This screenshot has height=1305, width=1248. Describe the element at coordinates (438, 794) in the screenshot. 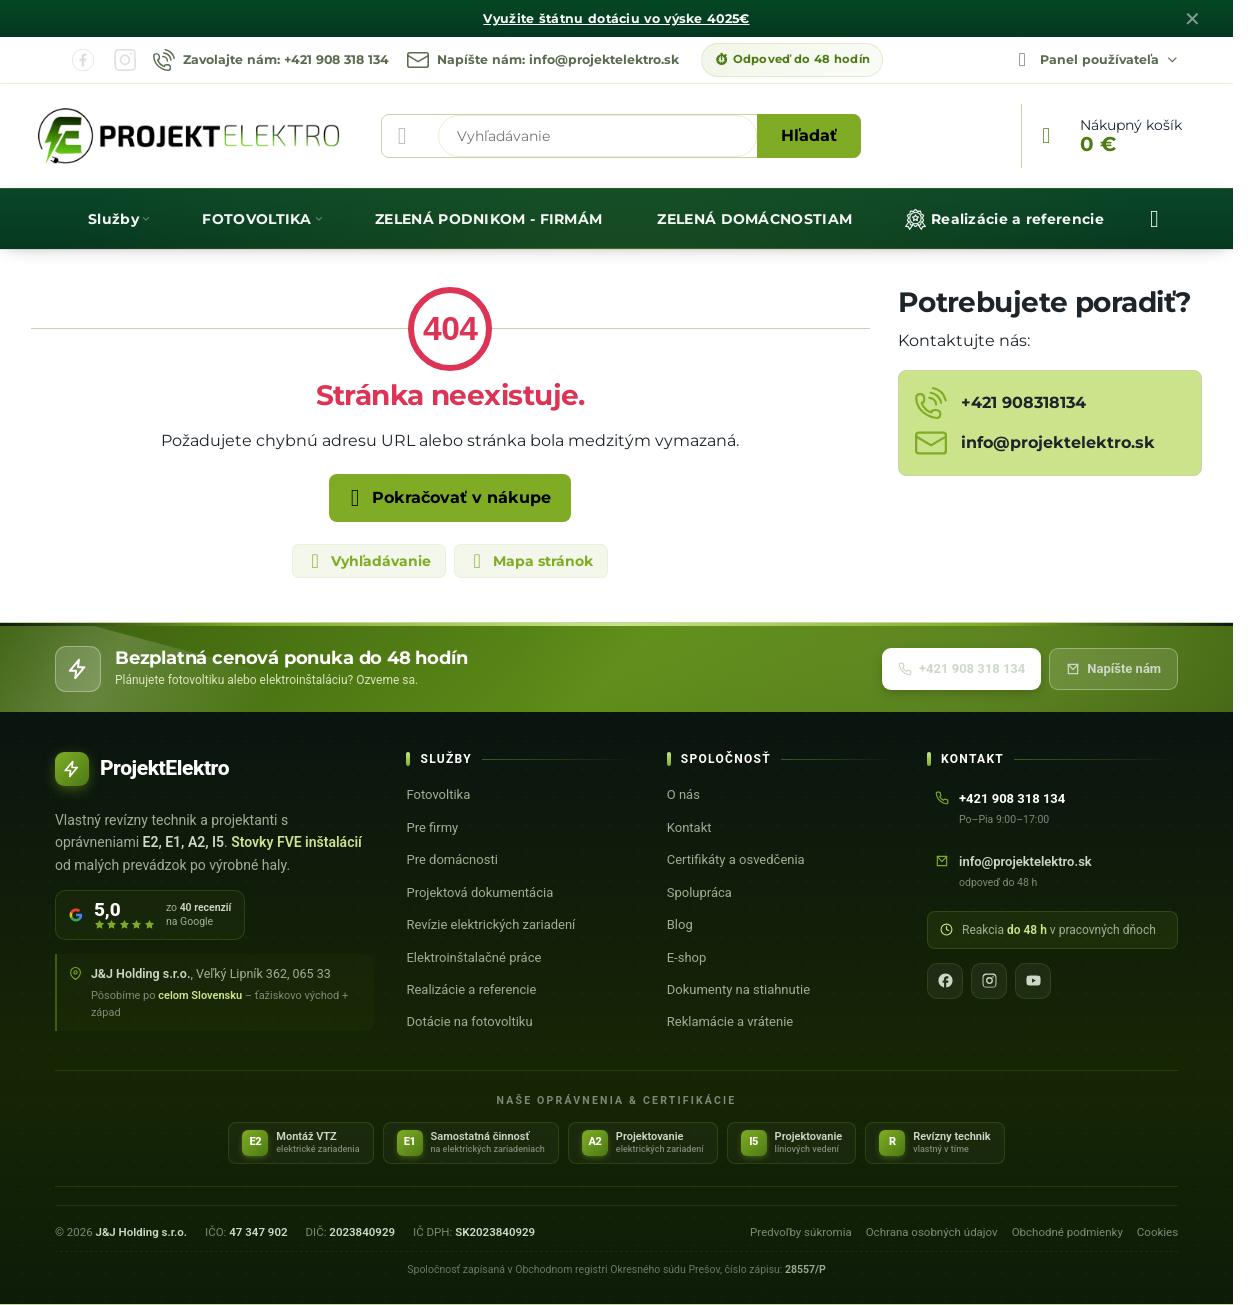

I see `Fotovoltika` at that location.